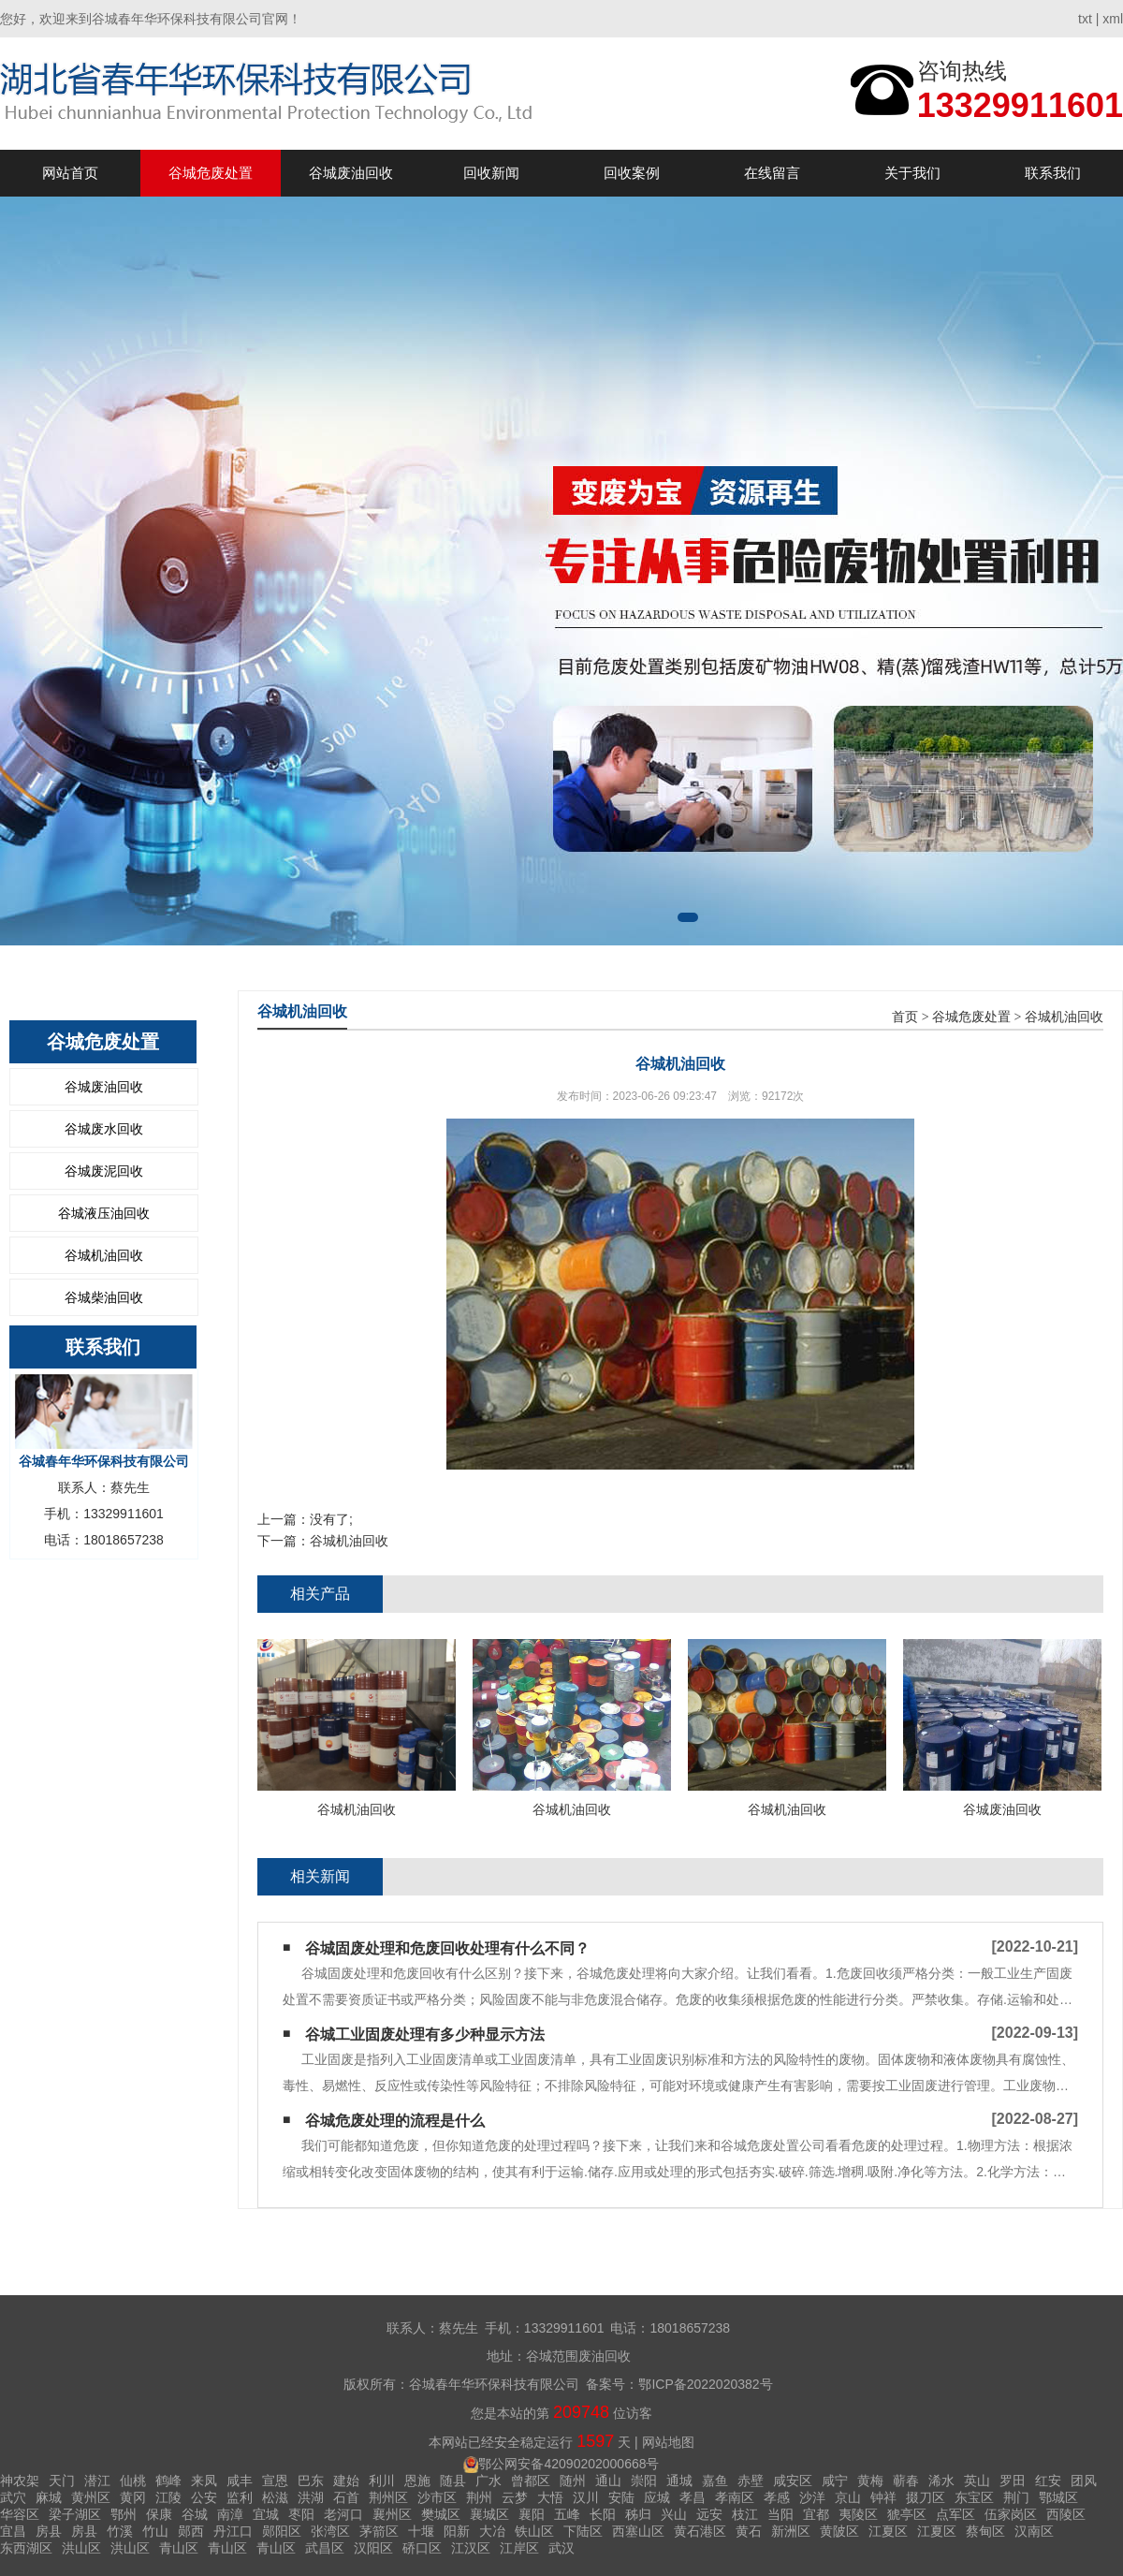  I want to click on 京山, so click(848, 2497).